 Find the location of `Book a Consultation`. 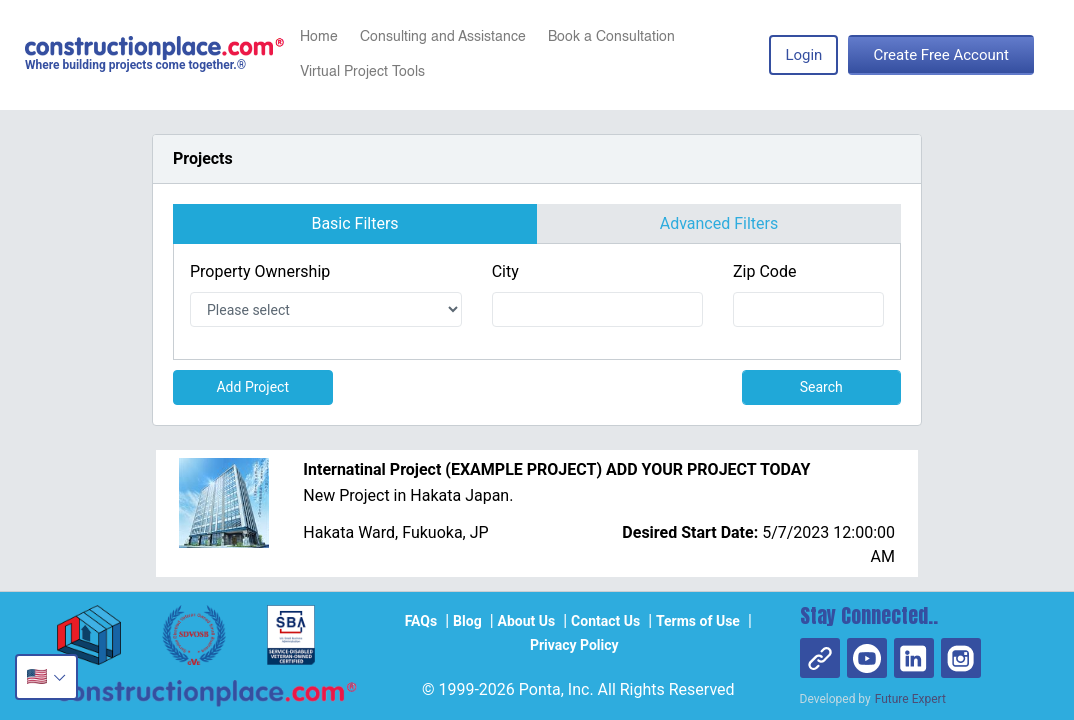

Book a Consultation is located at coordinates (611, 37).